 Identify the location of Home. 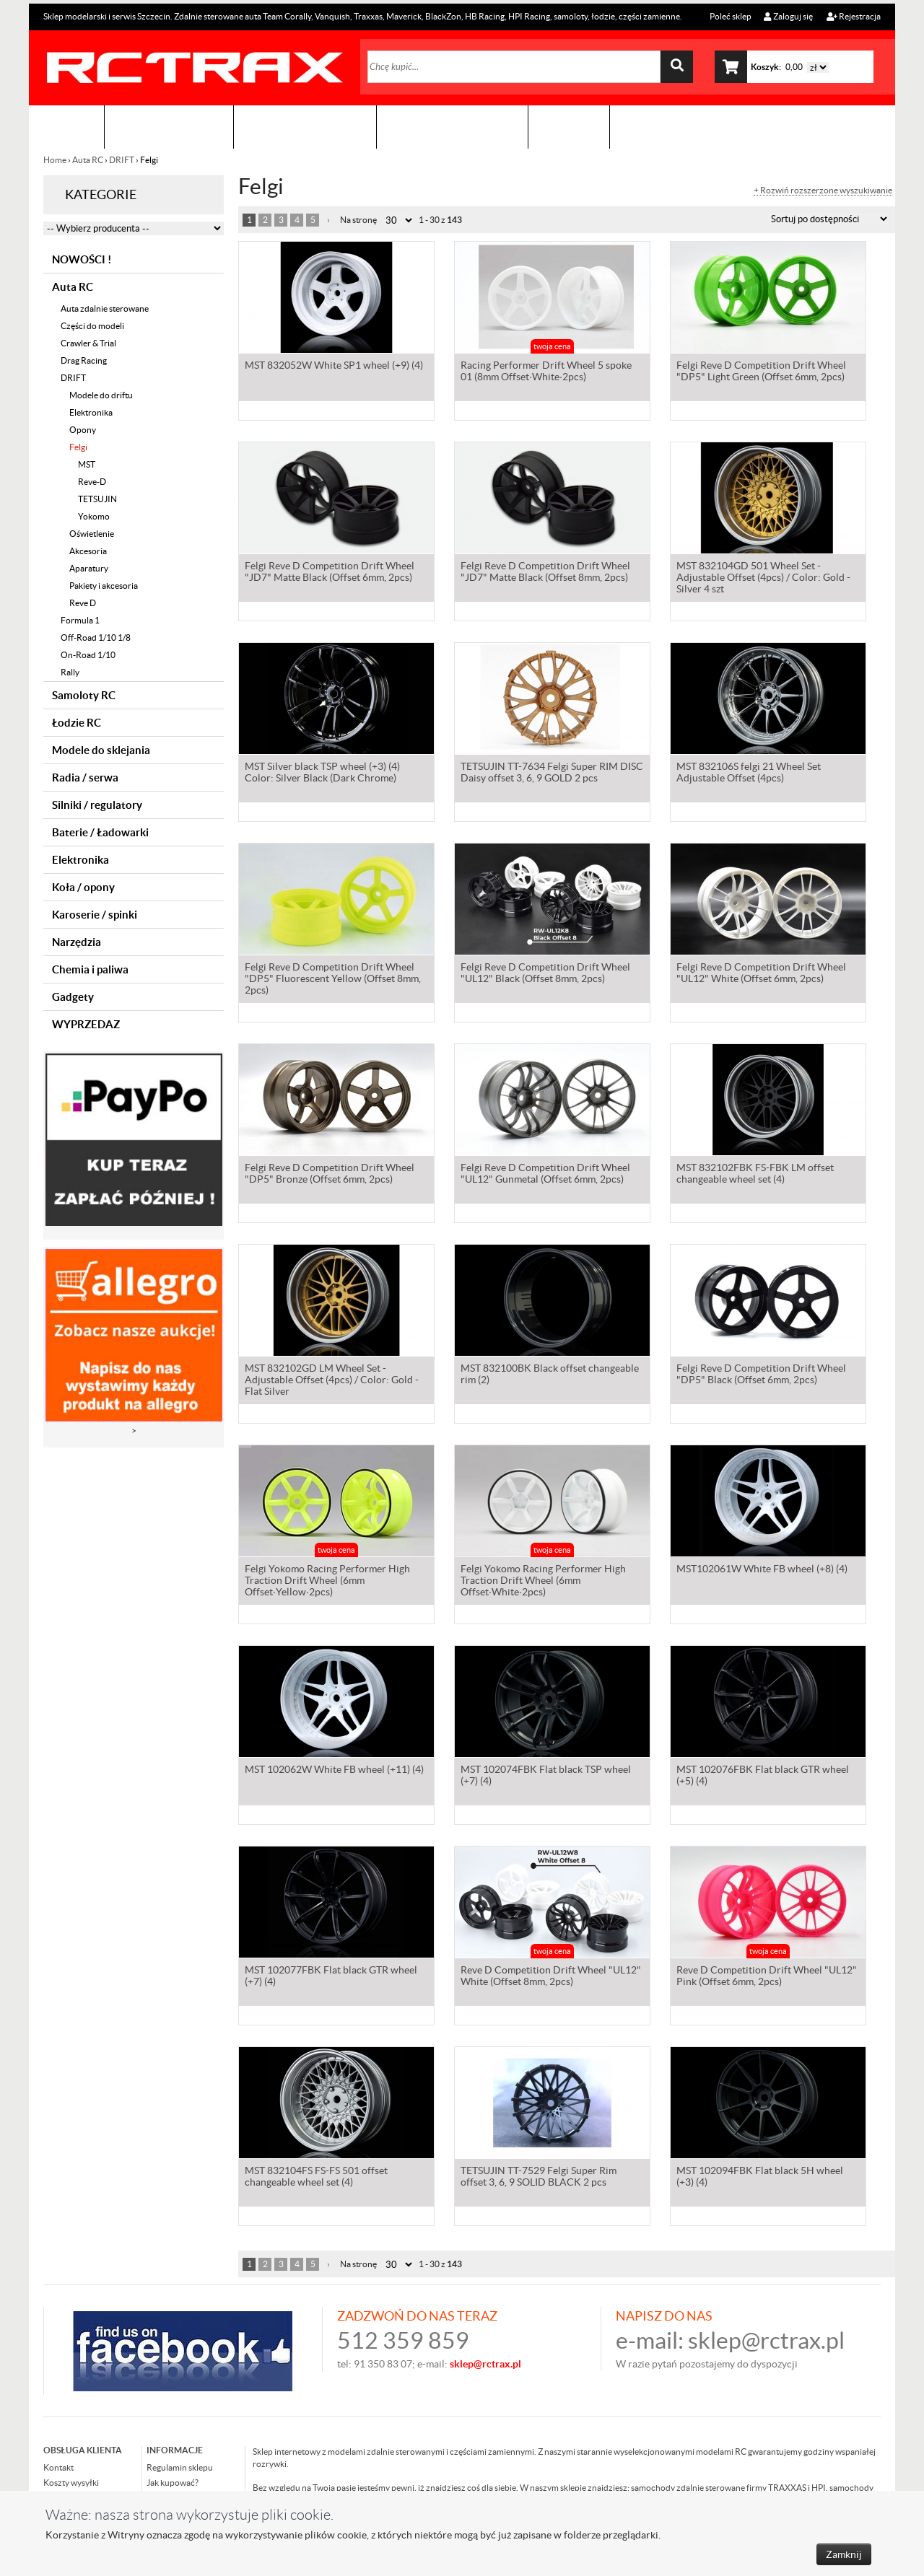
(55, 160).